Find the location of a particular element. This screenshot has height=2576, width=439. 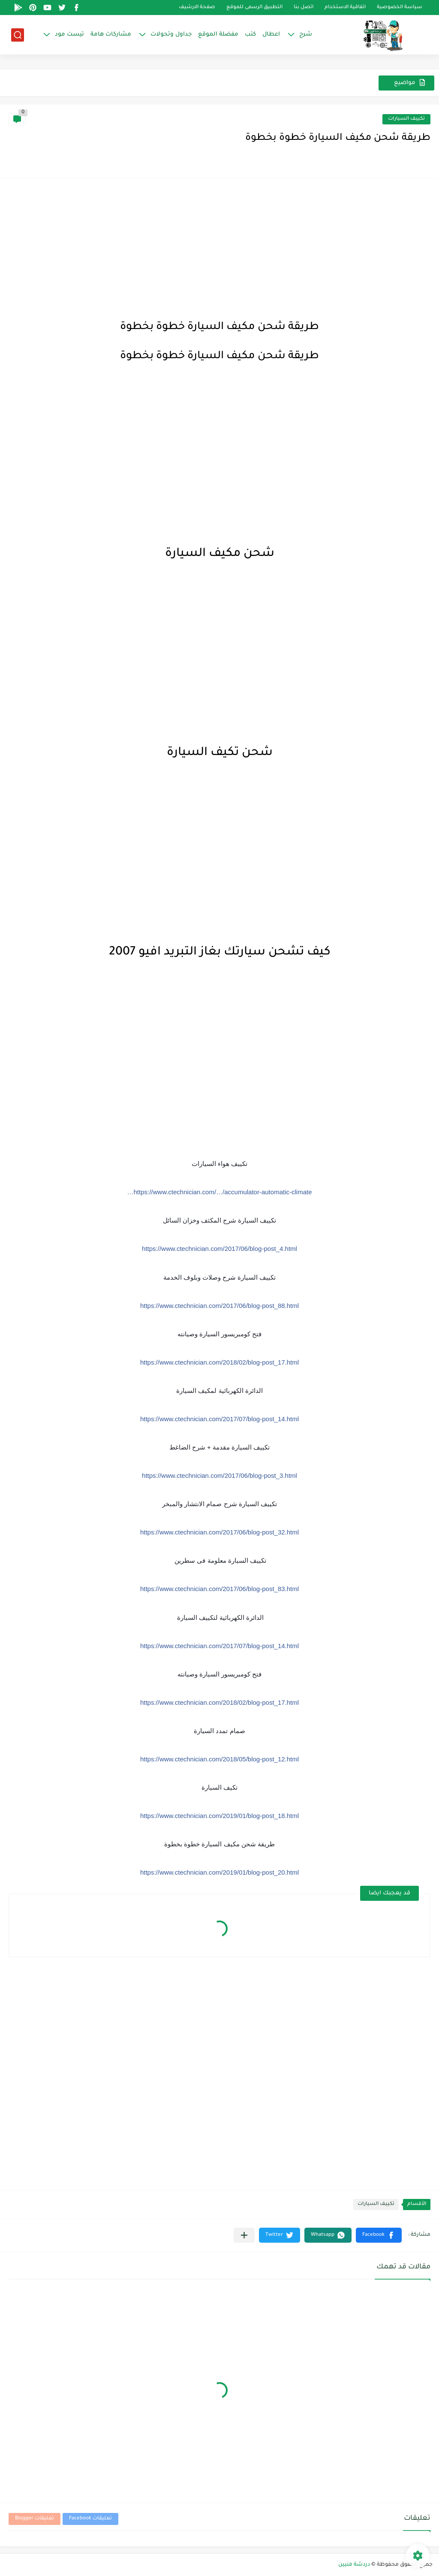

اتصل بنا is located at coordinates (303, 7).